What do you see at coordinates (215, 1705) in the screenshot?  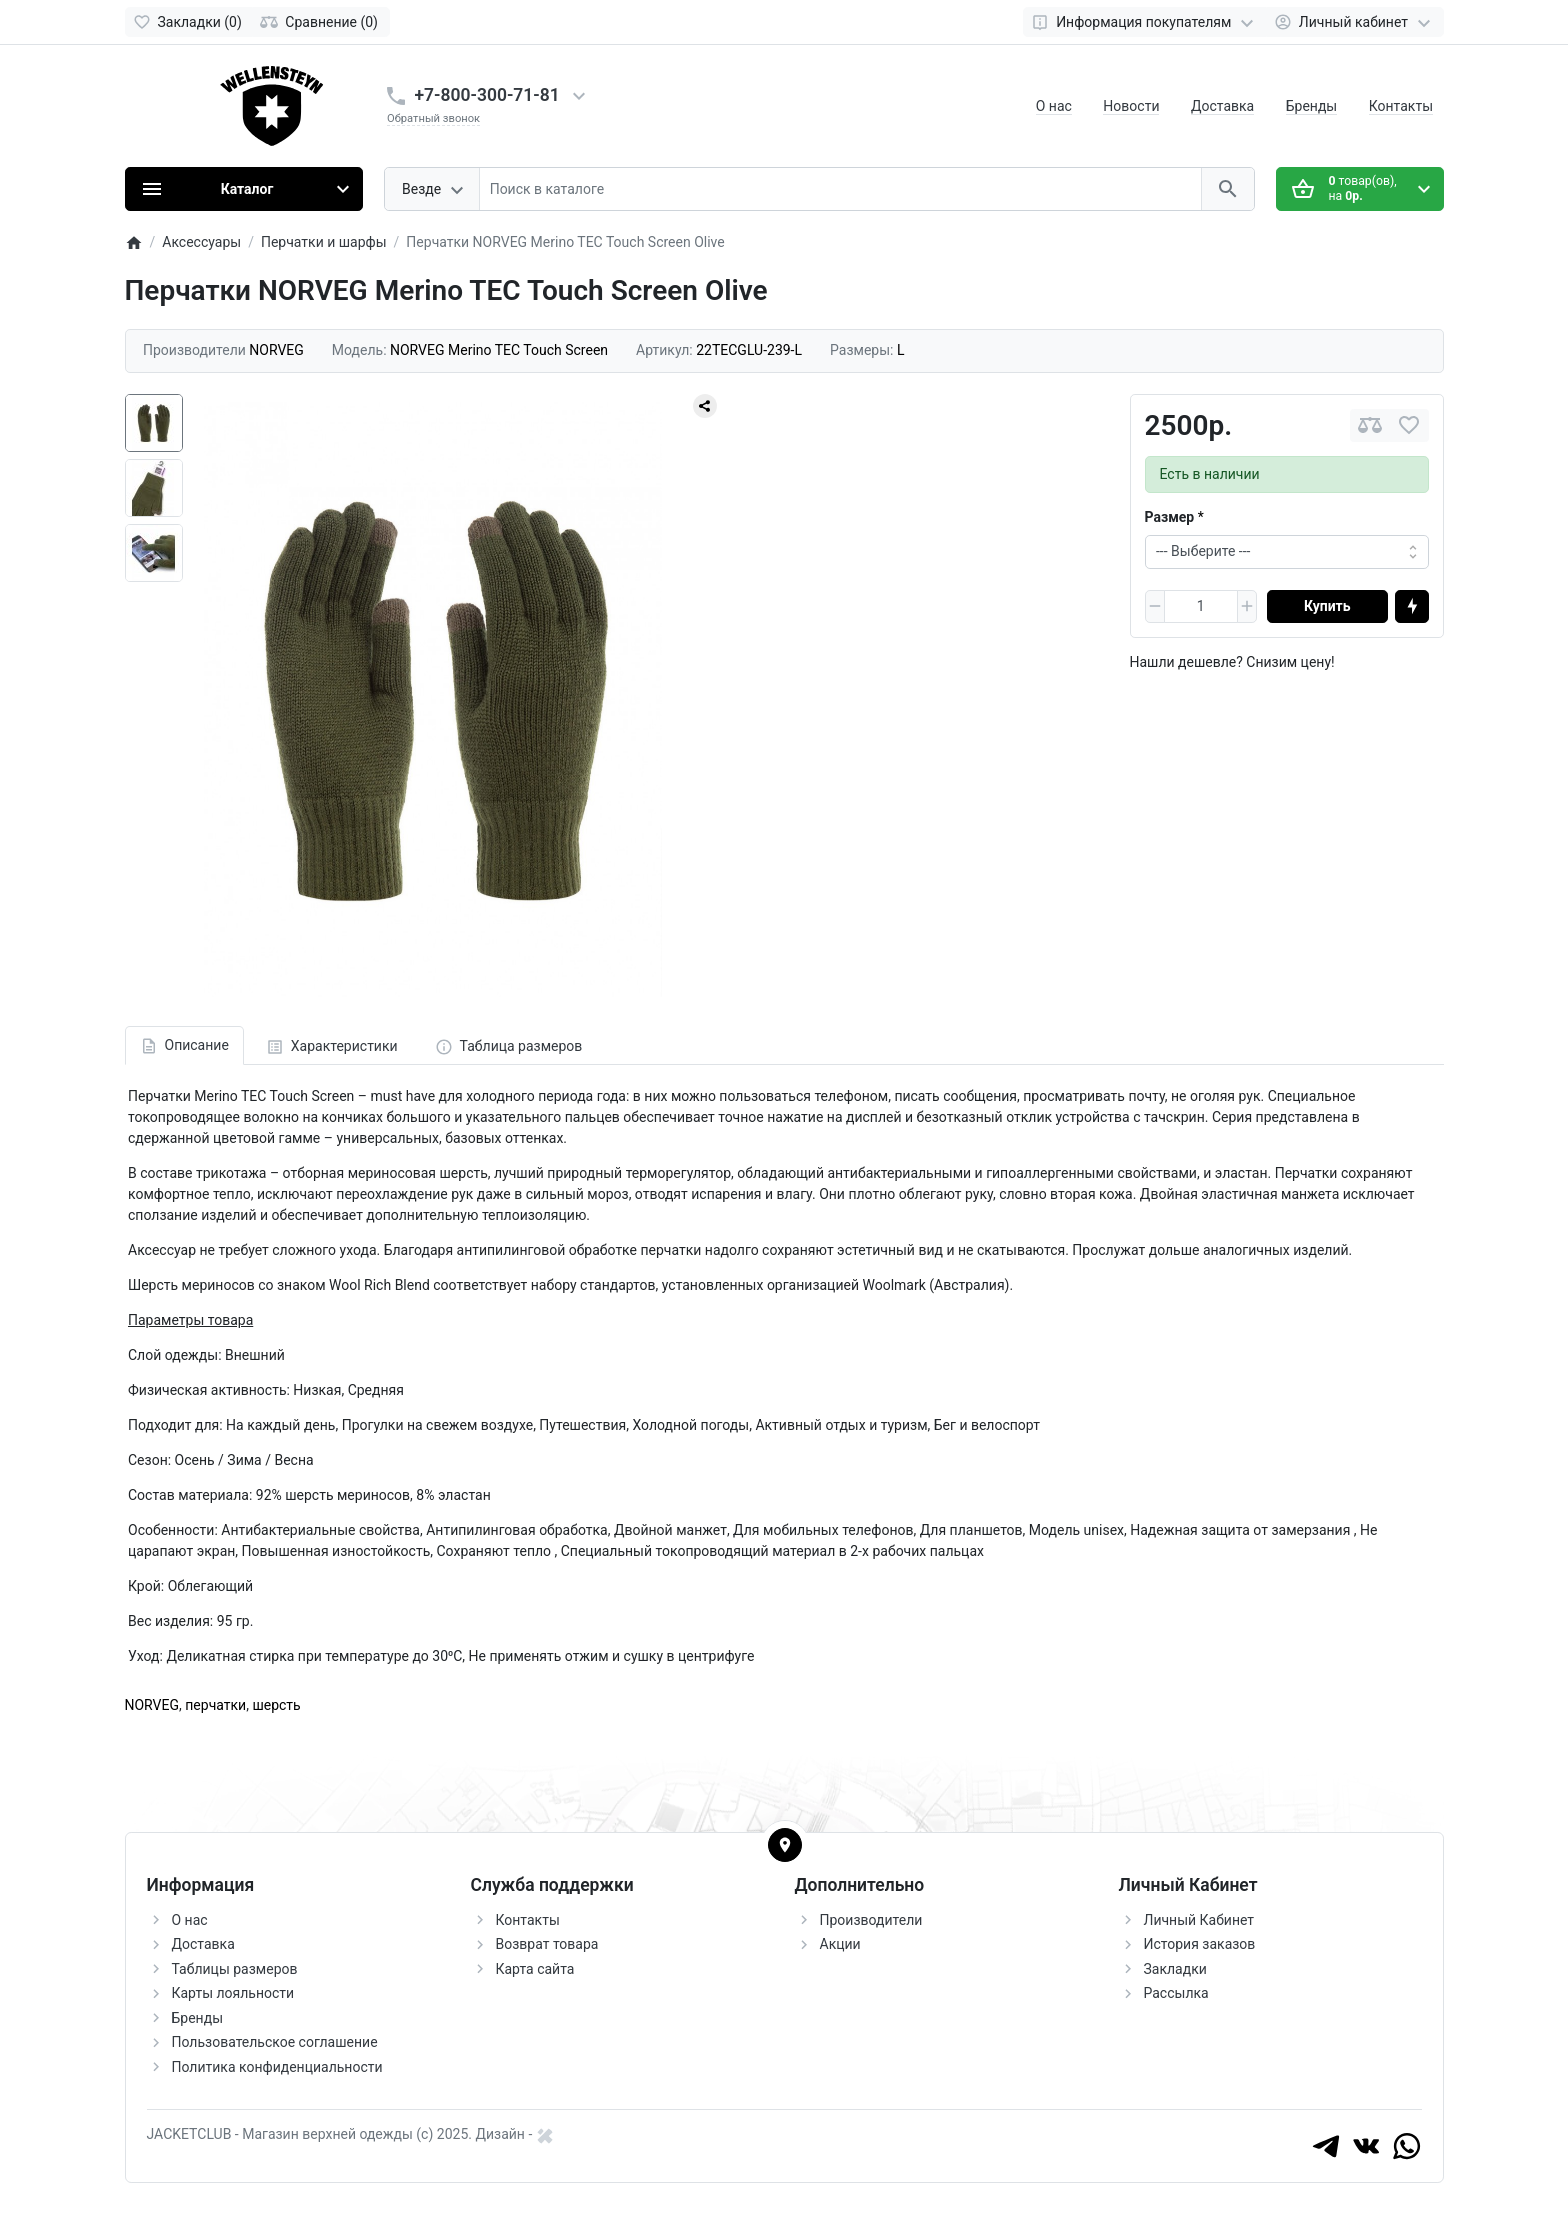 I see `перчатки` at bounding box center [215, 1705].